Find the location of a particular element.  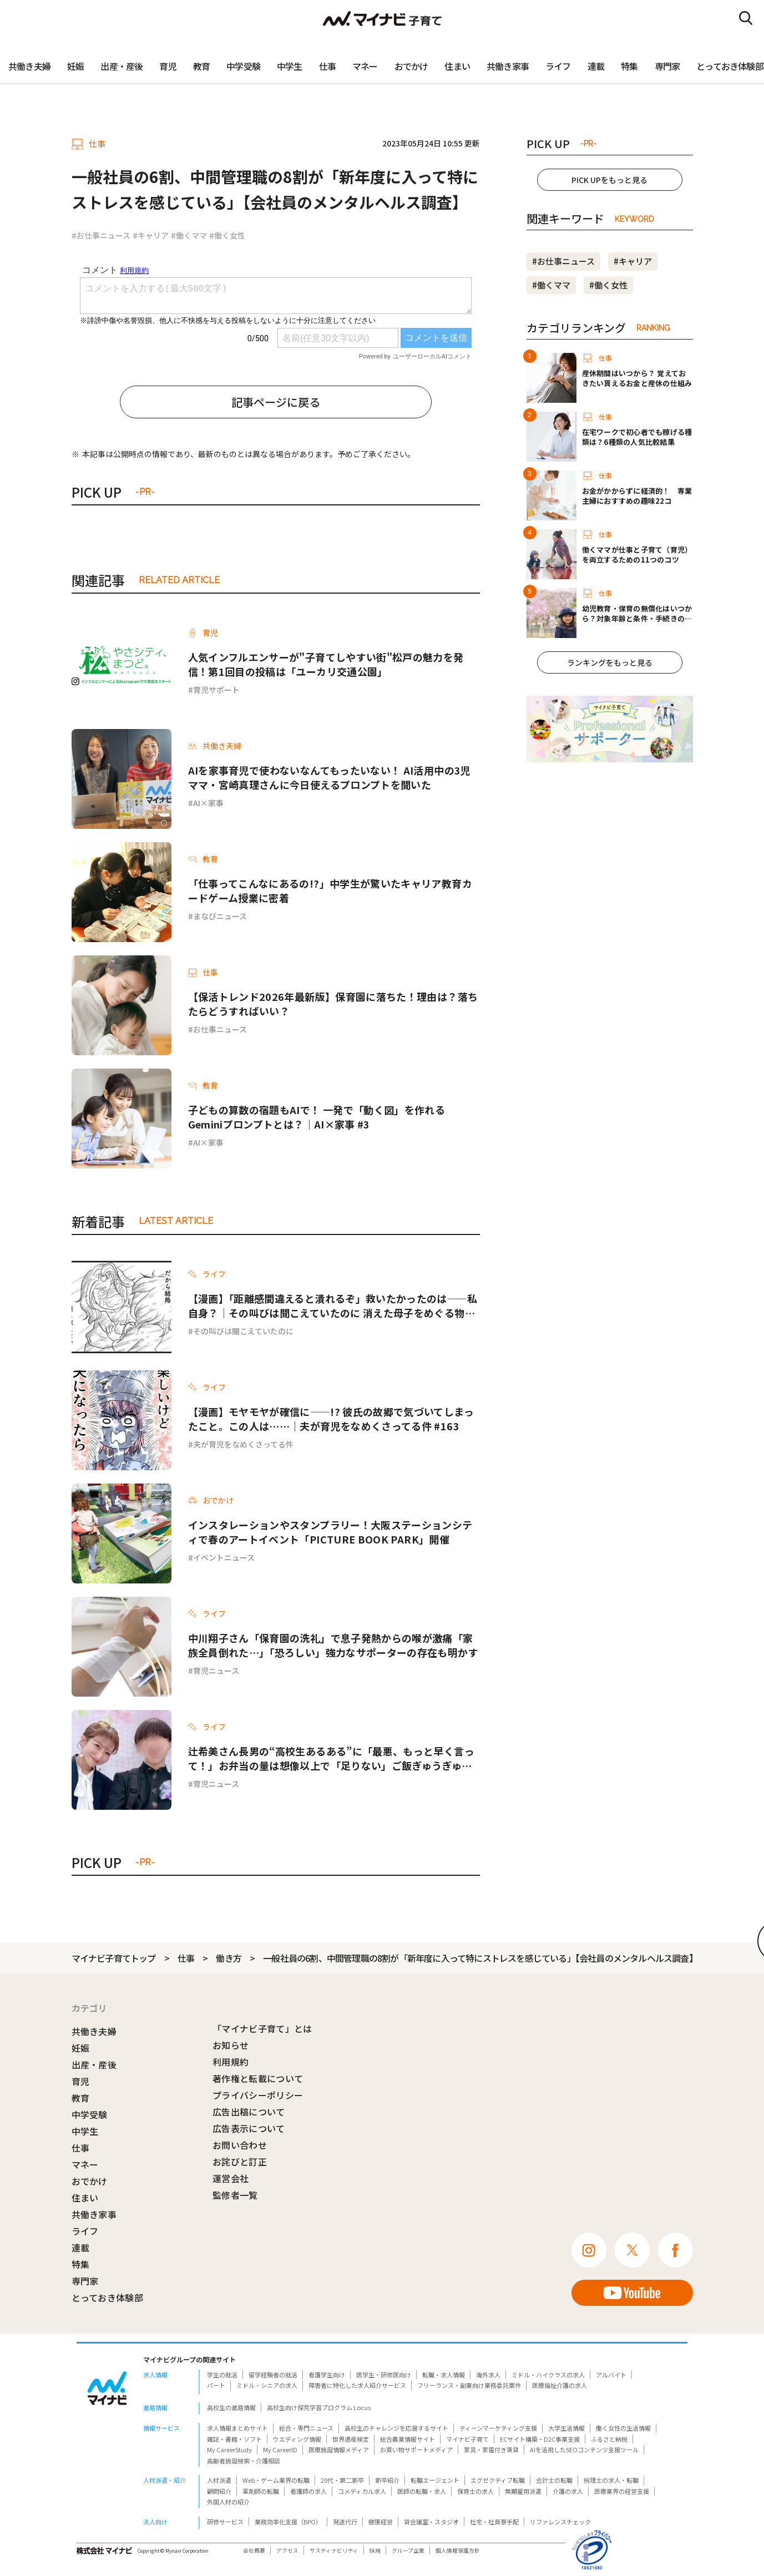

利用規約 is located at coordinates (230, 2061).